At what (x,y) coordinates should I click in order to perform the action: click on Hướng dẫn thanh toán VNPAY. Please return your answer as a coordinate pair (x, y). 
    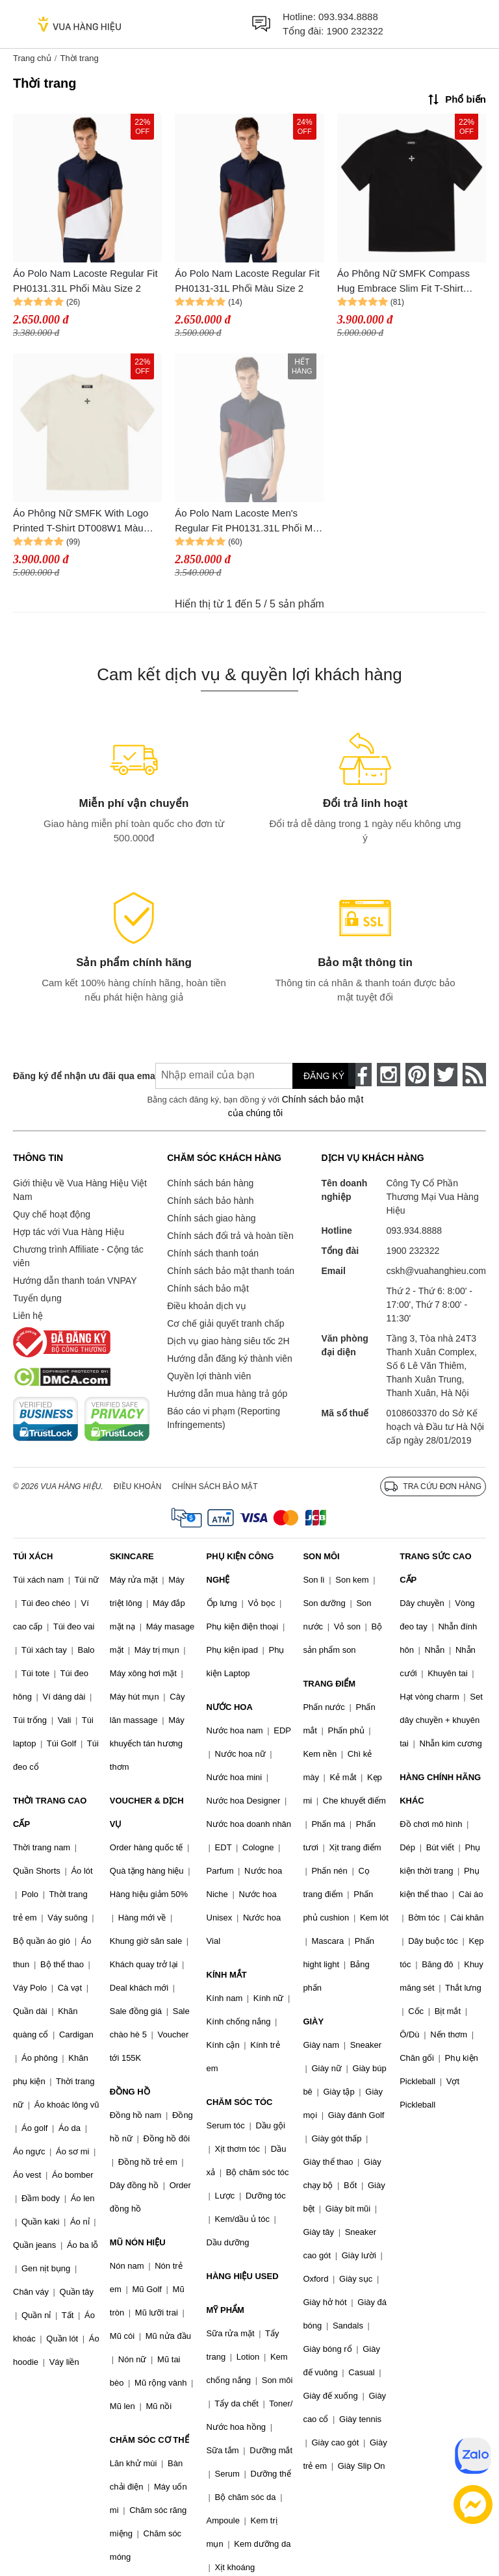
    Looking at the image, I should click on (74, 1280).